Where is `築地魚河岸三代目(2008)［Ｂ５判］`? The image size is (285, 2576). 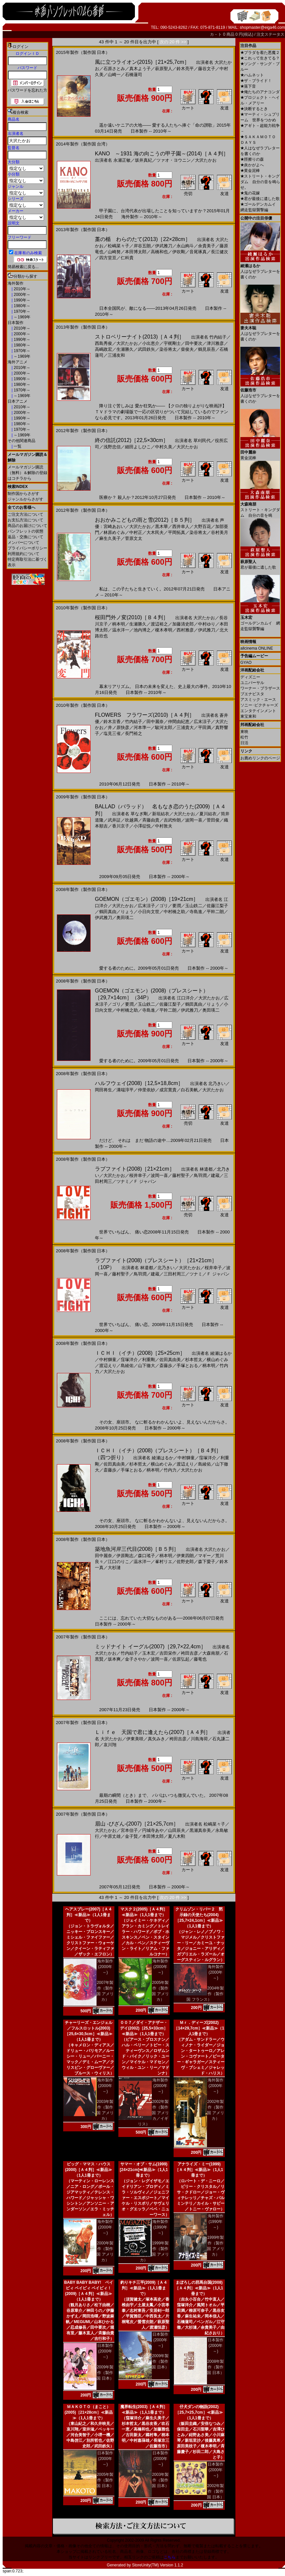 築地魚河岸三代目(2008)［Ｂ５判］ is located at coordinates (137, 1549).